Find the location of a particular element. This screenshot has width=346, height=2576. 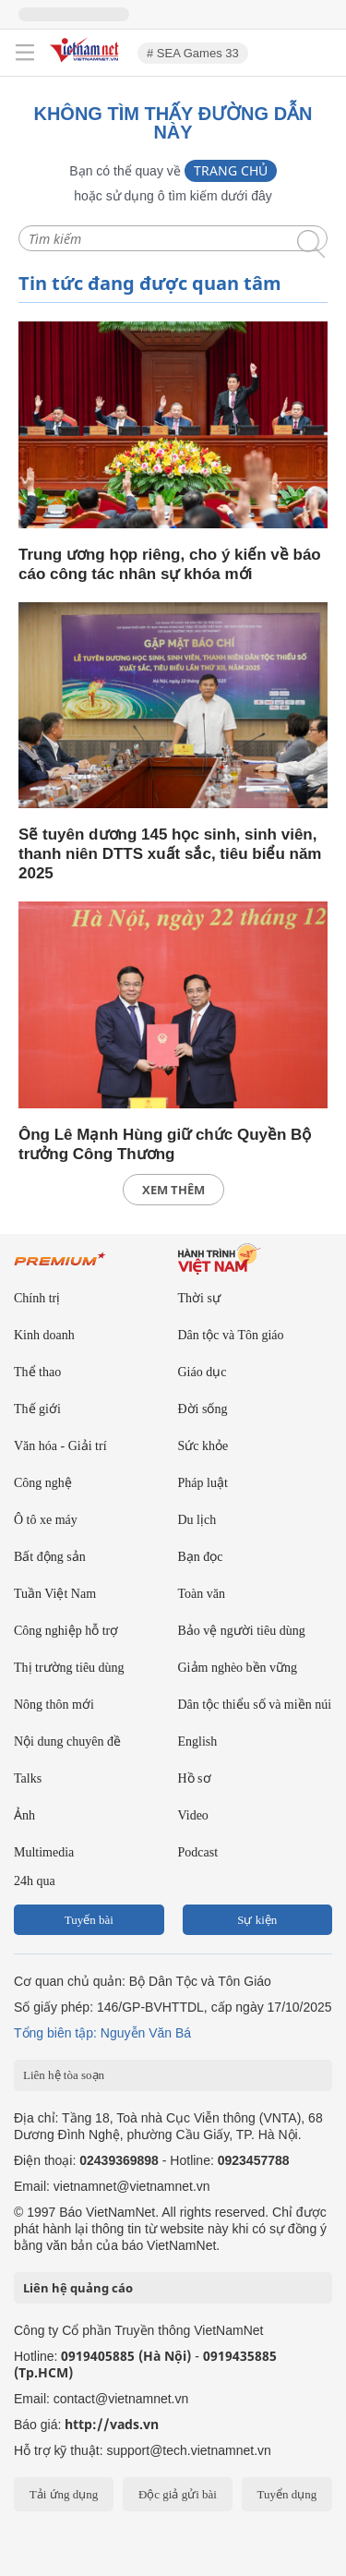

xem thêm is located at coordinates (173, 1189).